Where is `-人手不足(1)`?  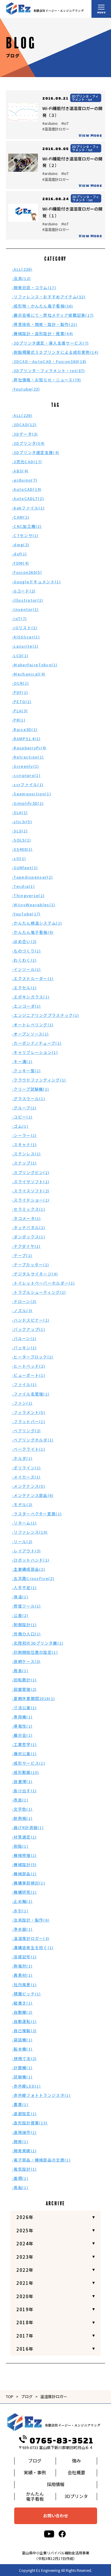
-人手不足(1) is located at coordinates (24, 1587).